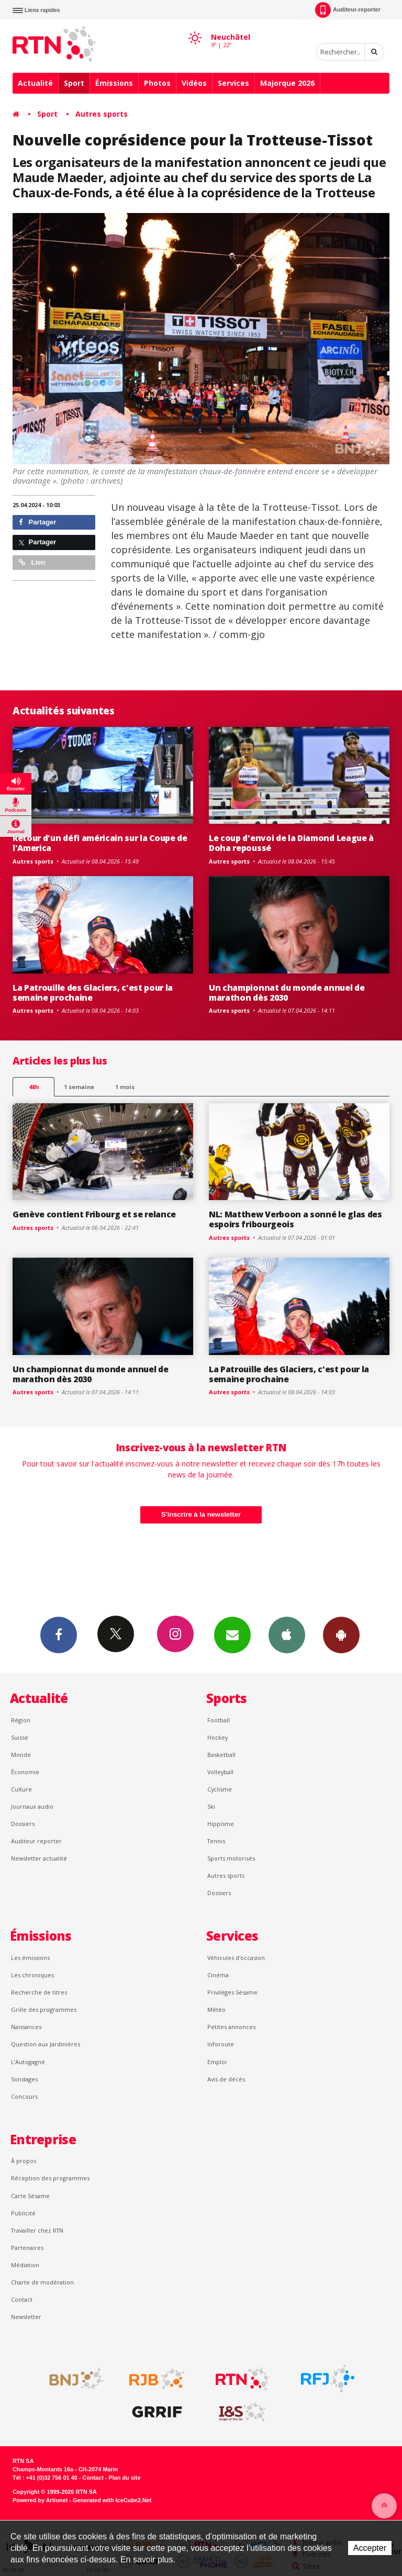  I want to click on Carte Sésame, so click(30, 2195).